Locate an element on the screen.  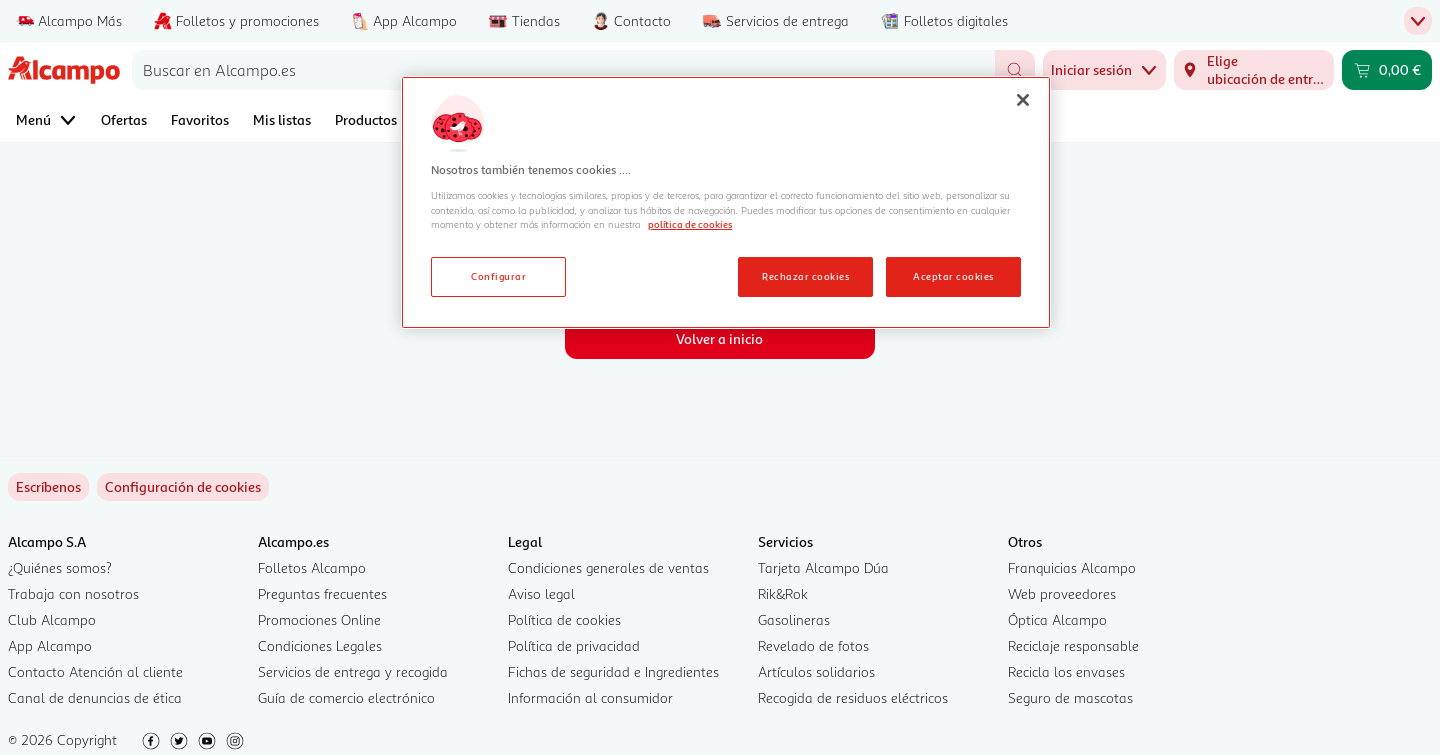
Información al consumidor is located at coordinates (590, 697).